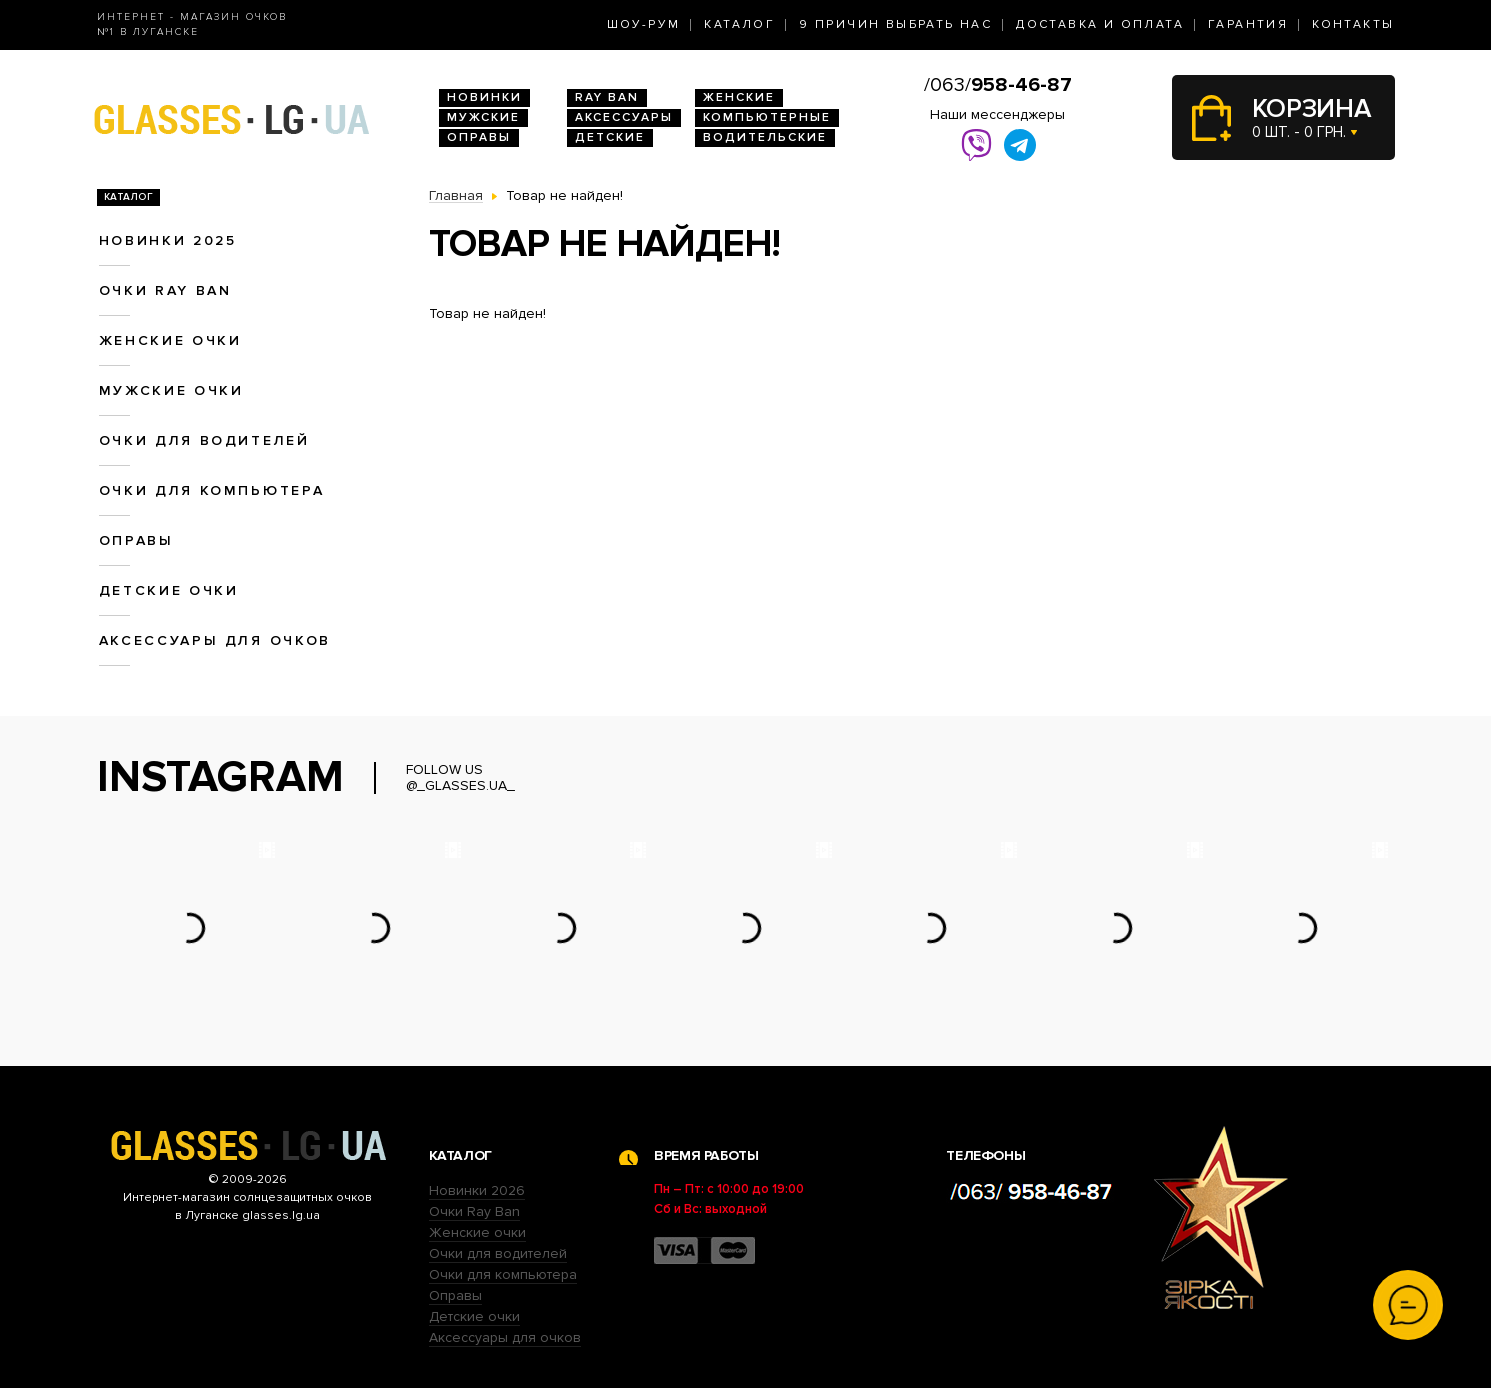 This screenshot has width=1491, height=1388. Describe the element at coordinates (169, 590) in the screenshot. I see `Детские очки` at that location.